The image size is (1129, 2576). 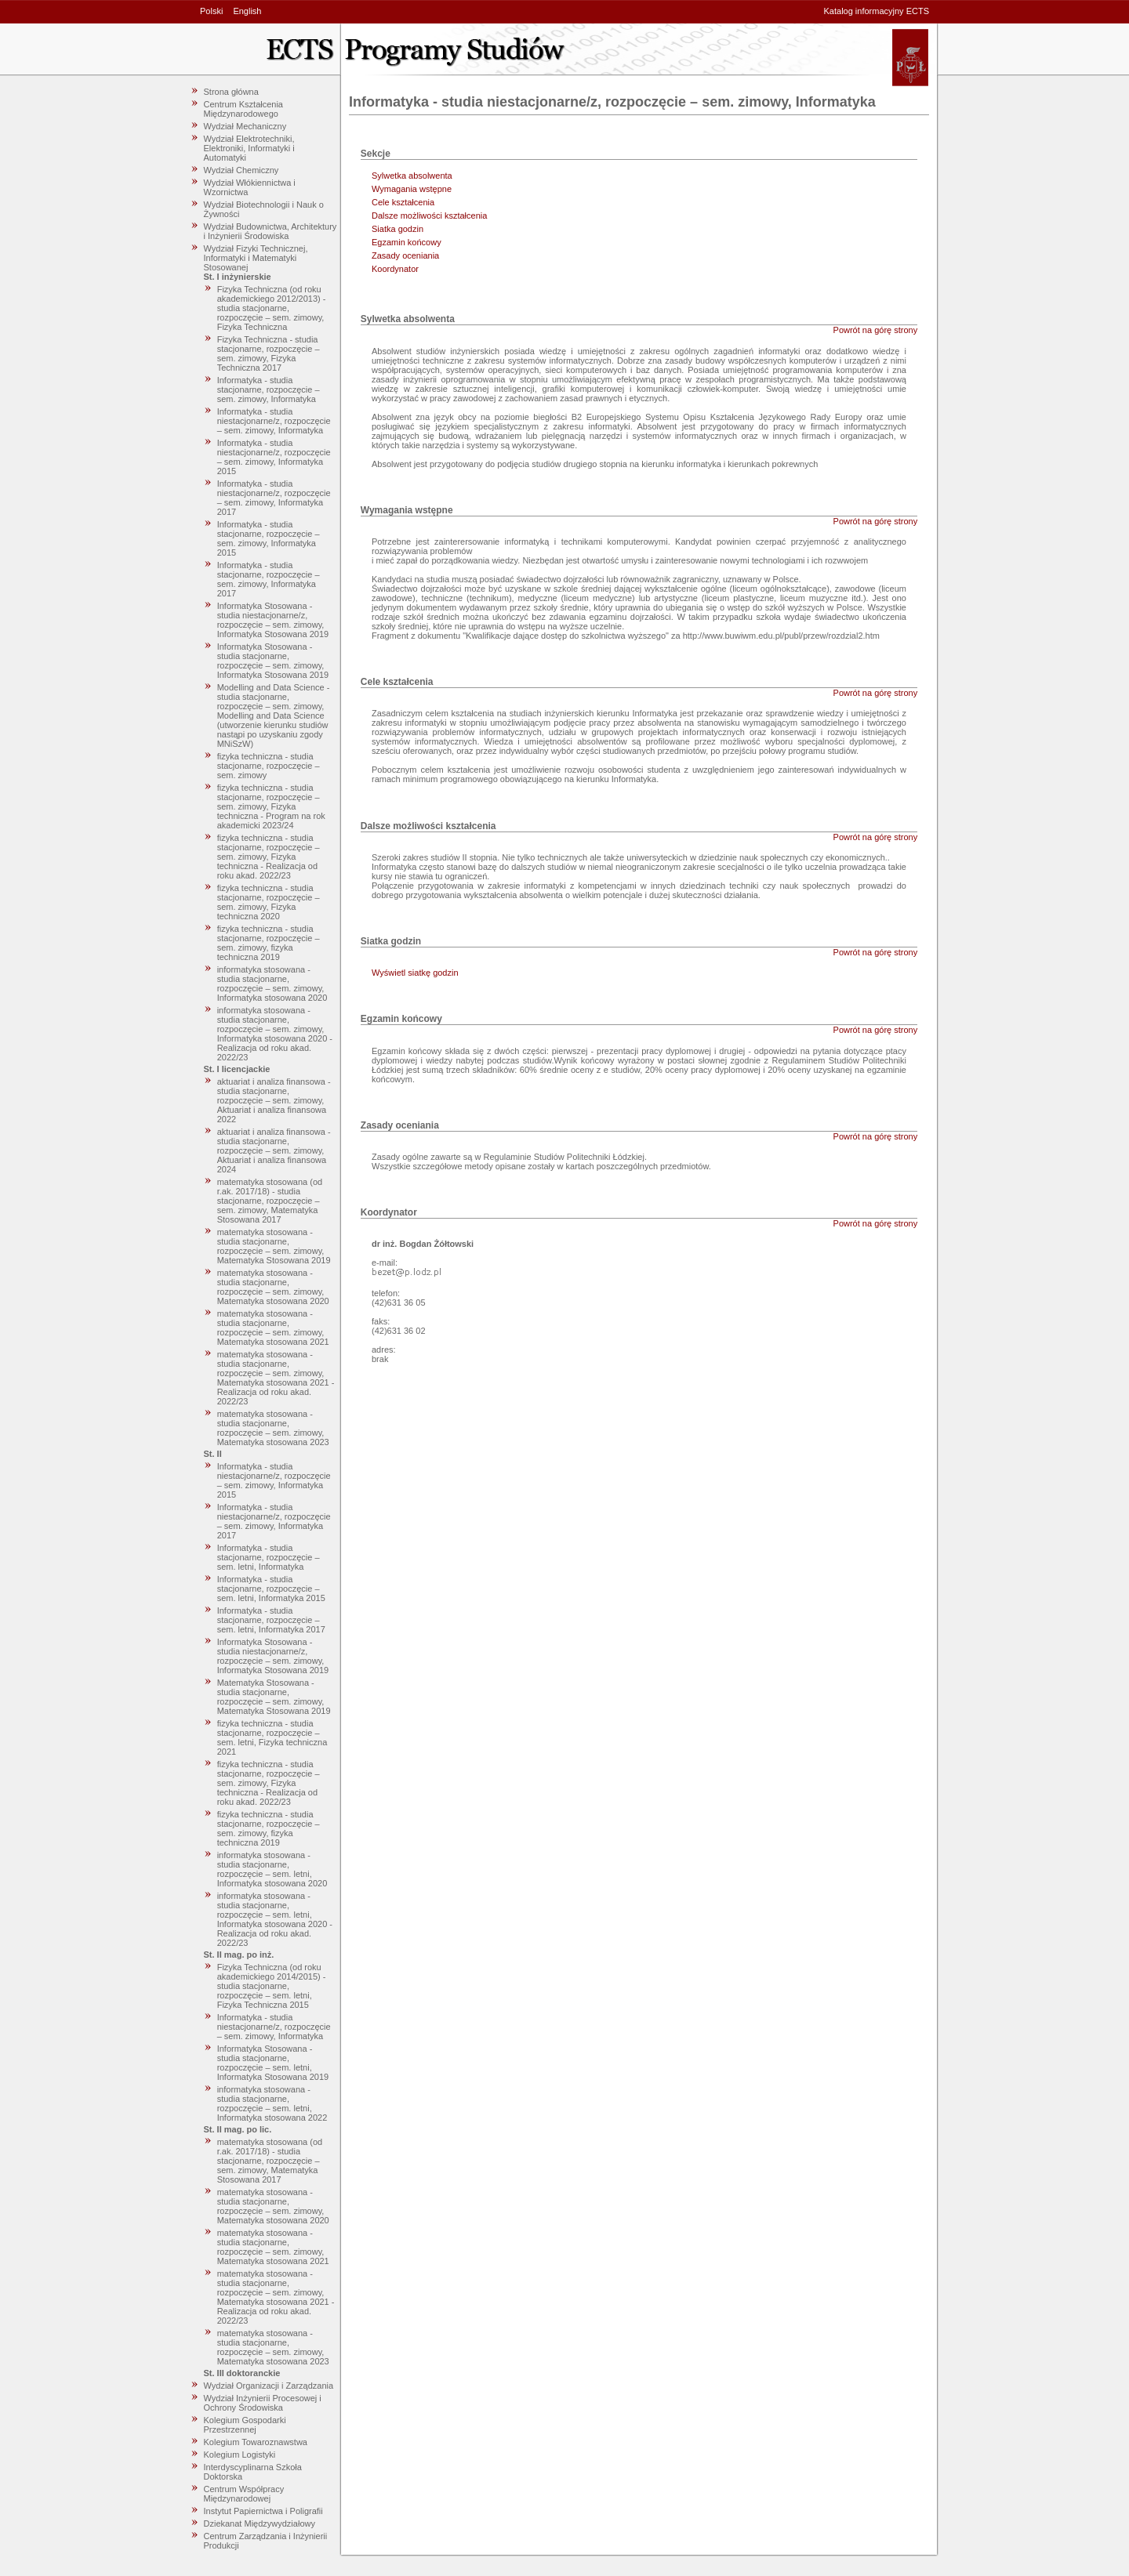 What do you see at coordinates (268, 943) in the screenshot?
I see `fizyka techniczna - studia stacjonarne, rozpoczęcie – sem. zimowy, fizyka techniczna 2019` at bounding box center [268, 943].